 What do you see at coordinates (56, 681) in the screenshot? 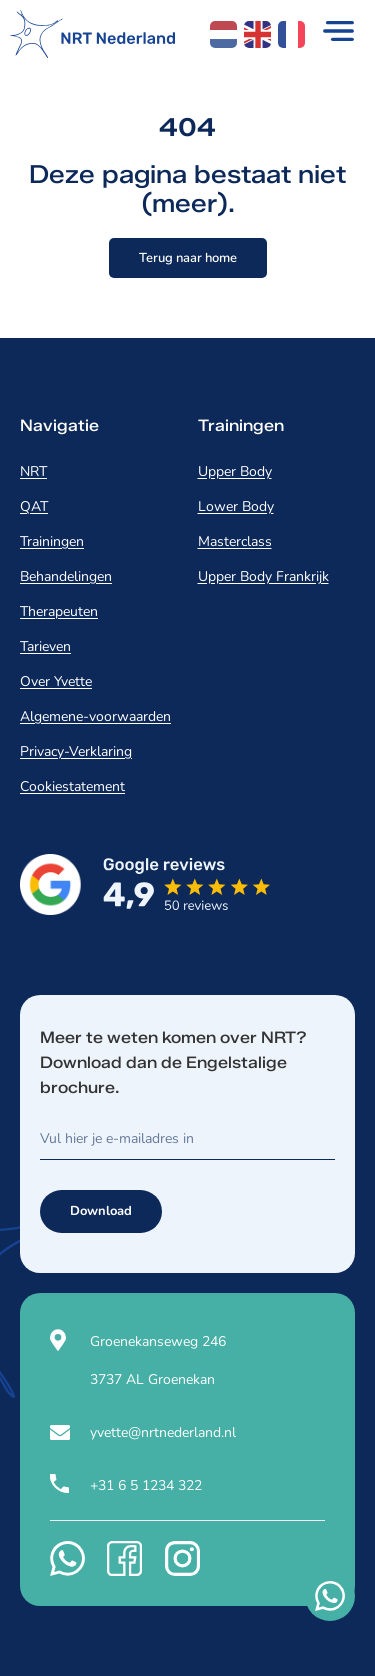
I see `Over Yvette` at bounding box center [56, 681].